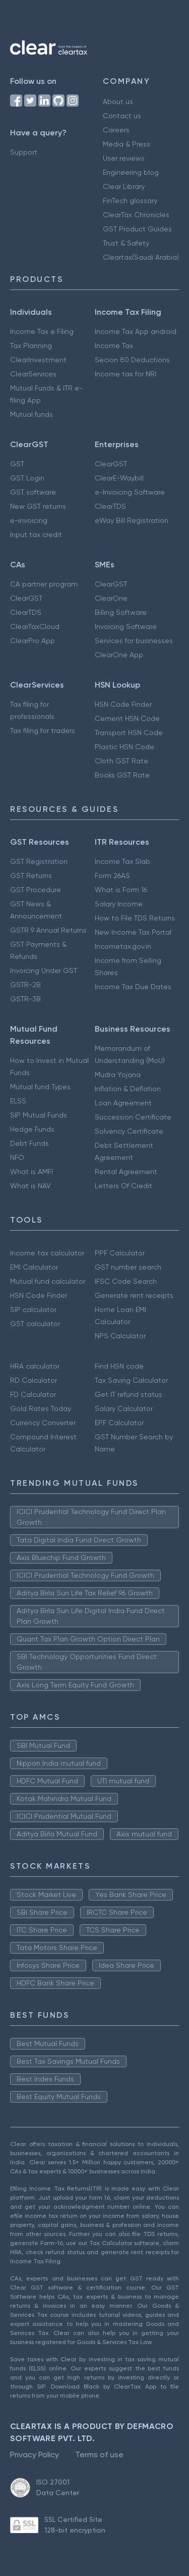 The height and width of the screenshot is (2576, 189). What do you see at coordinates (44, 584) in the screenshot?
I see `CA partner program` at bounding box center [44, 584].